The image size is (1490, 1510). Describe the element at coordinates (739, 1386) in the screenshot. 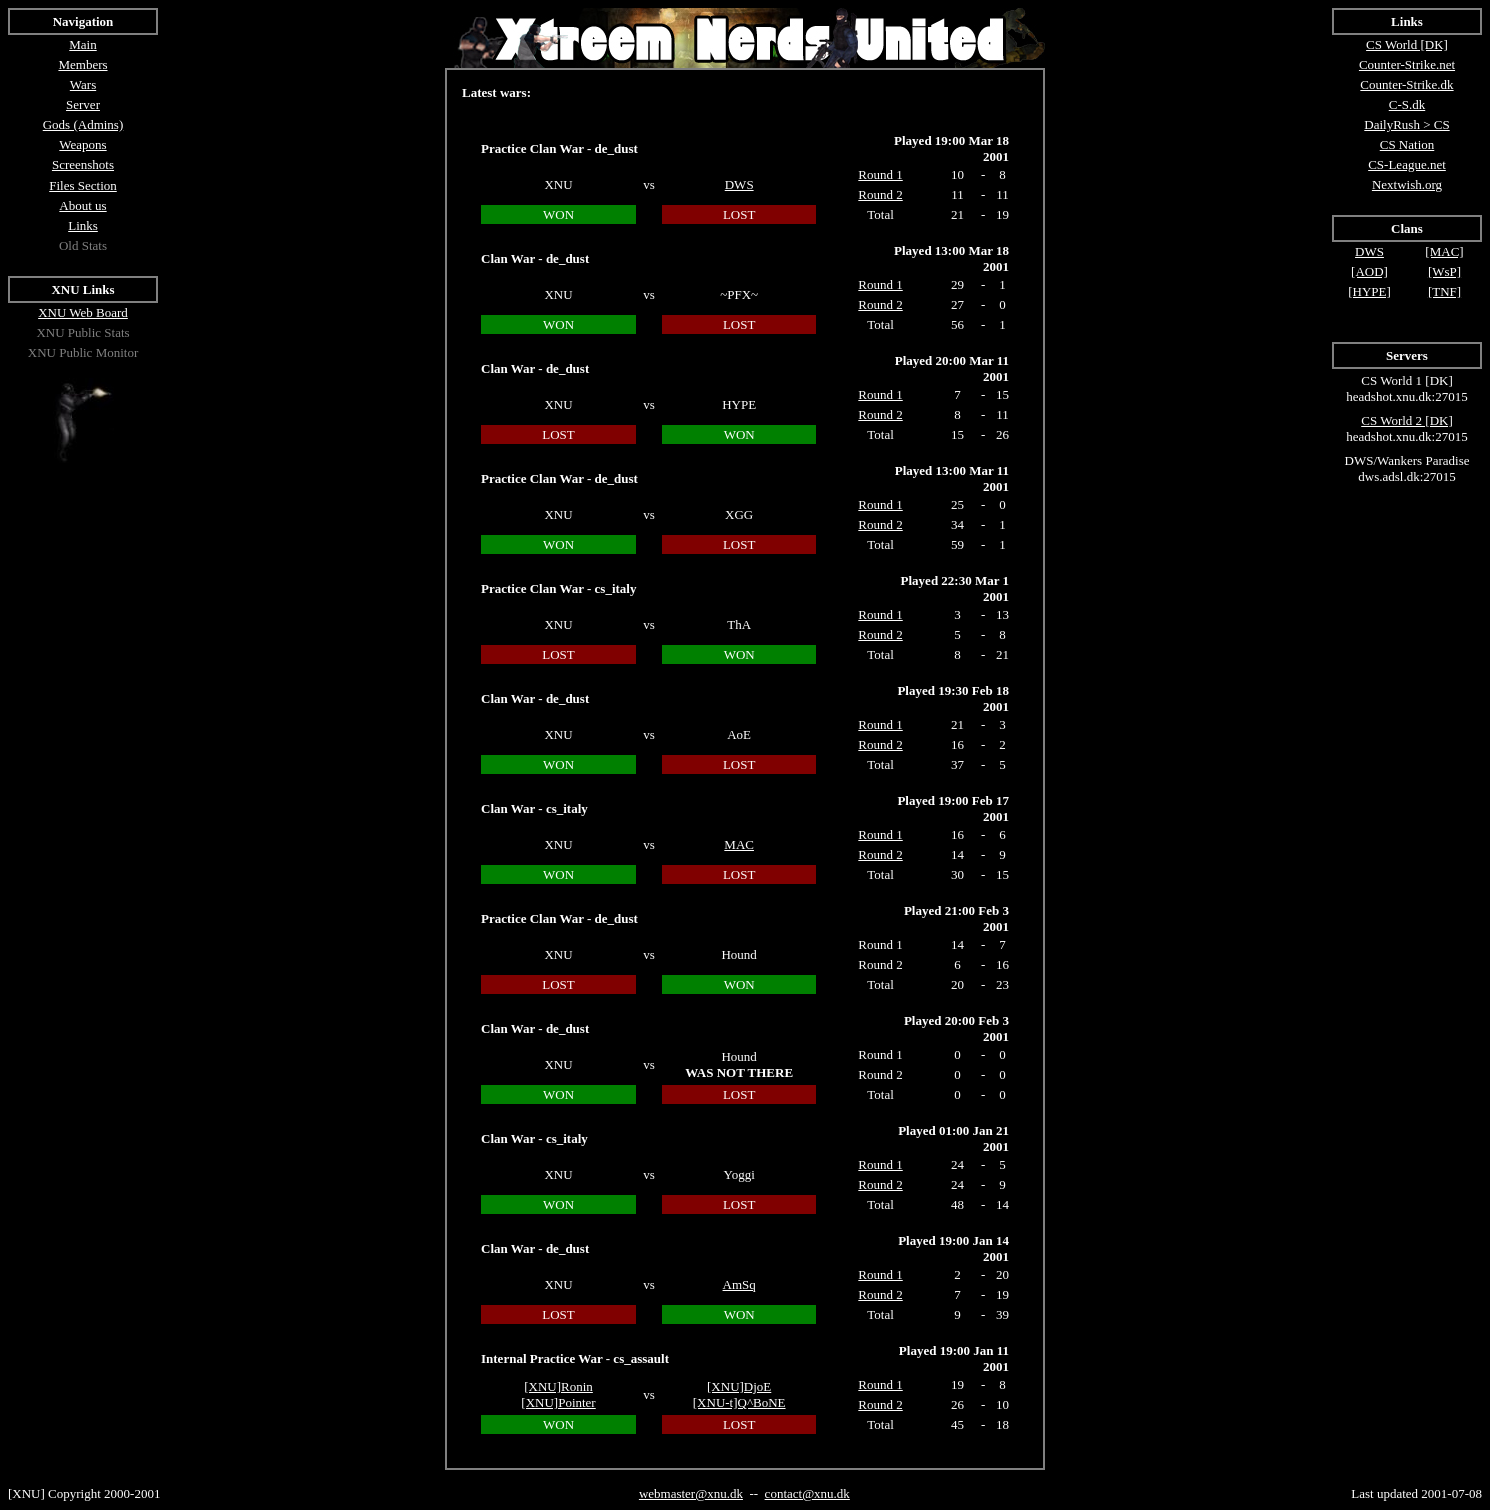

I see `[XNU]DjoE` at that location.